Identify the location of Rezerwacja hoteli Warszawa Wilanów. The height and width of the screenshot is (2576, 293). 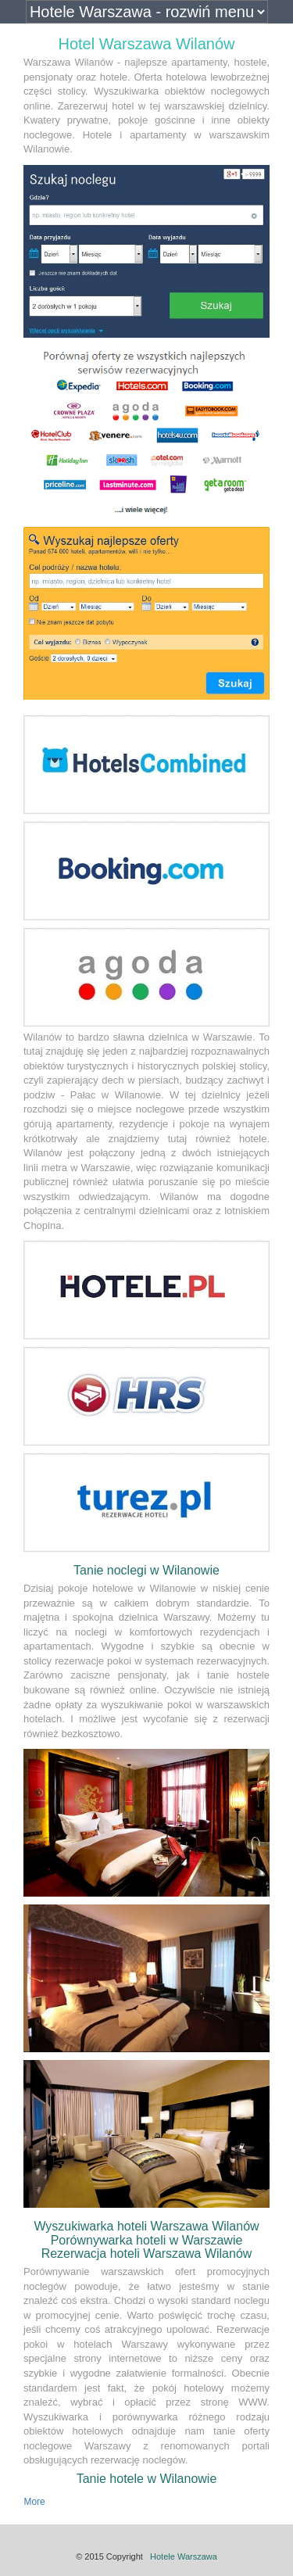
(146, 2253).